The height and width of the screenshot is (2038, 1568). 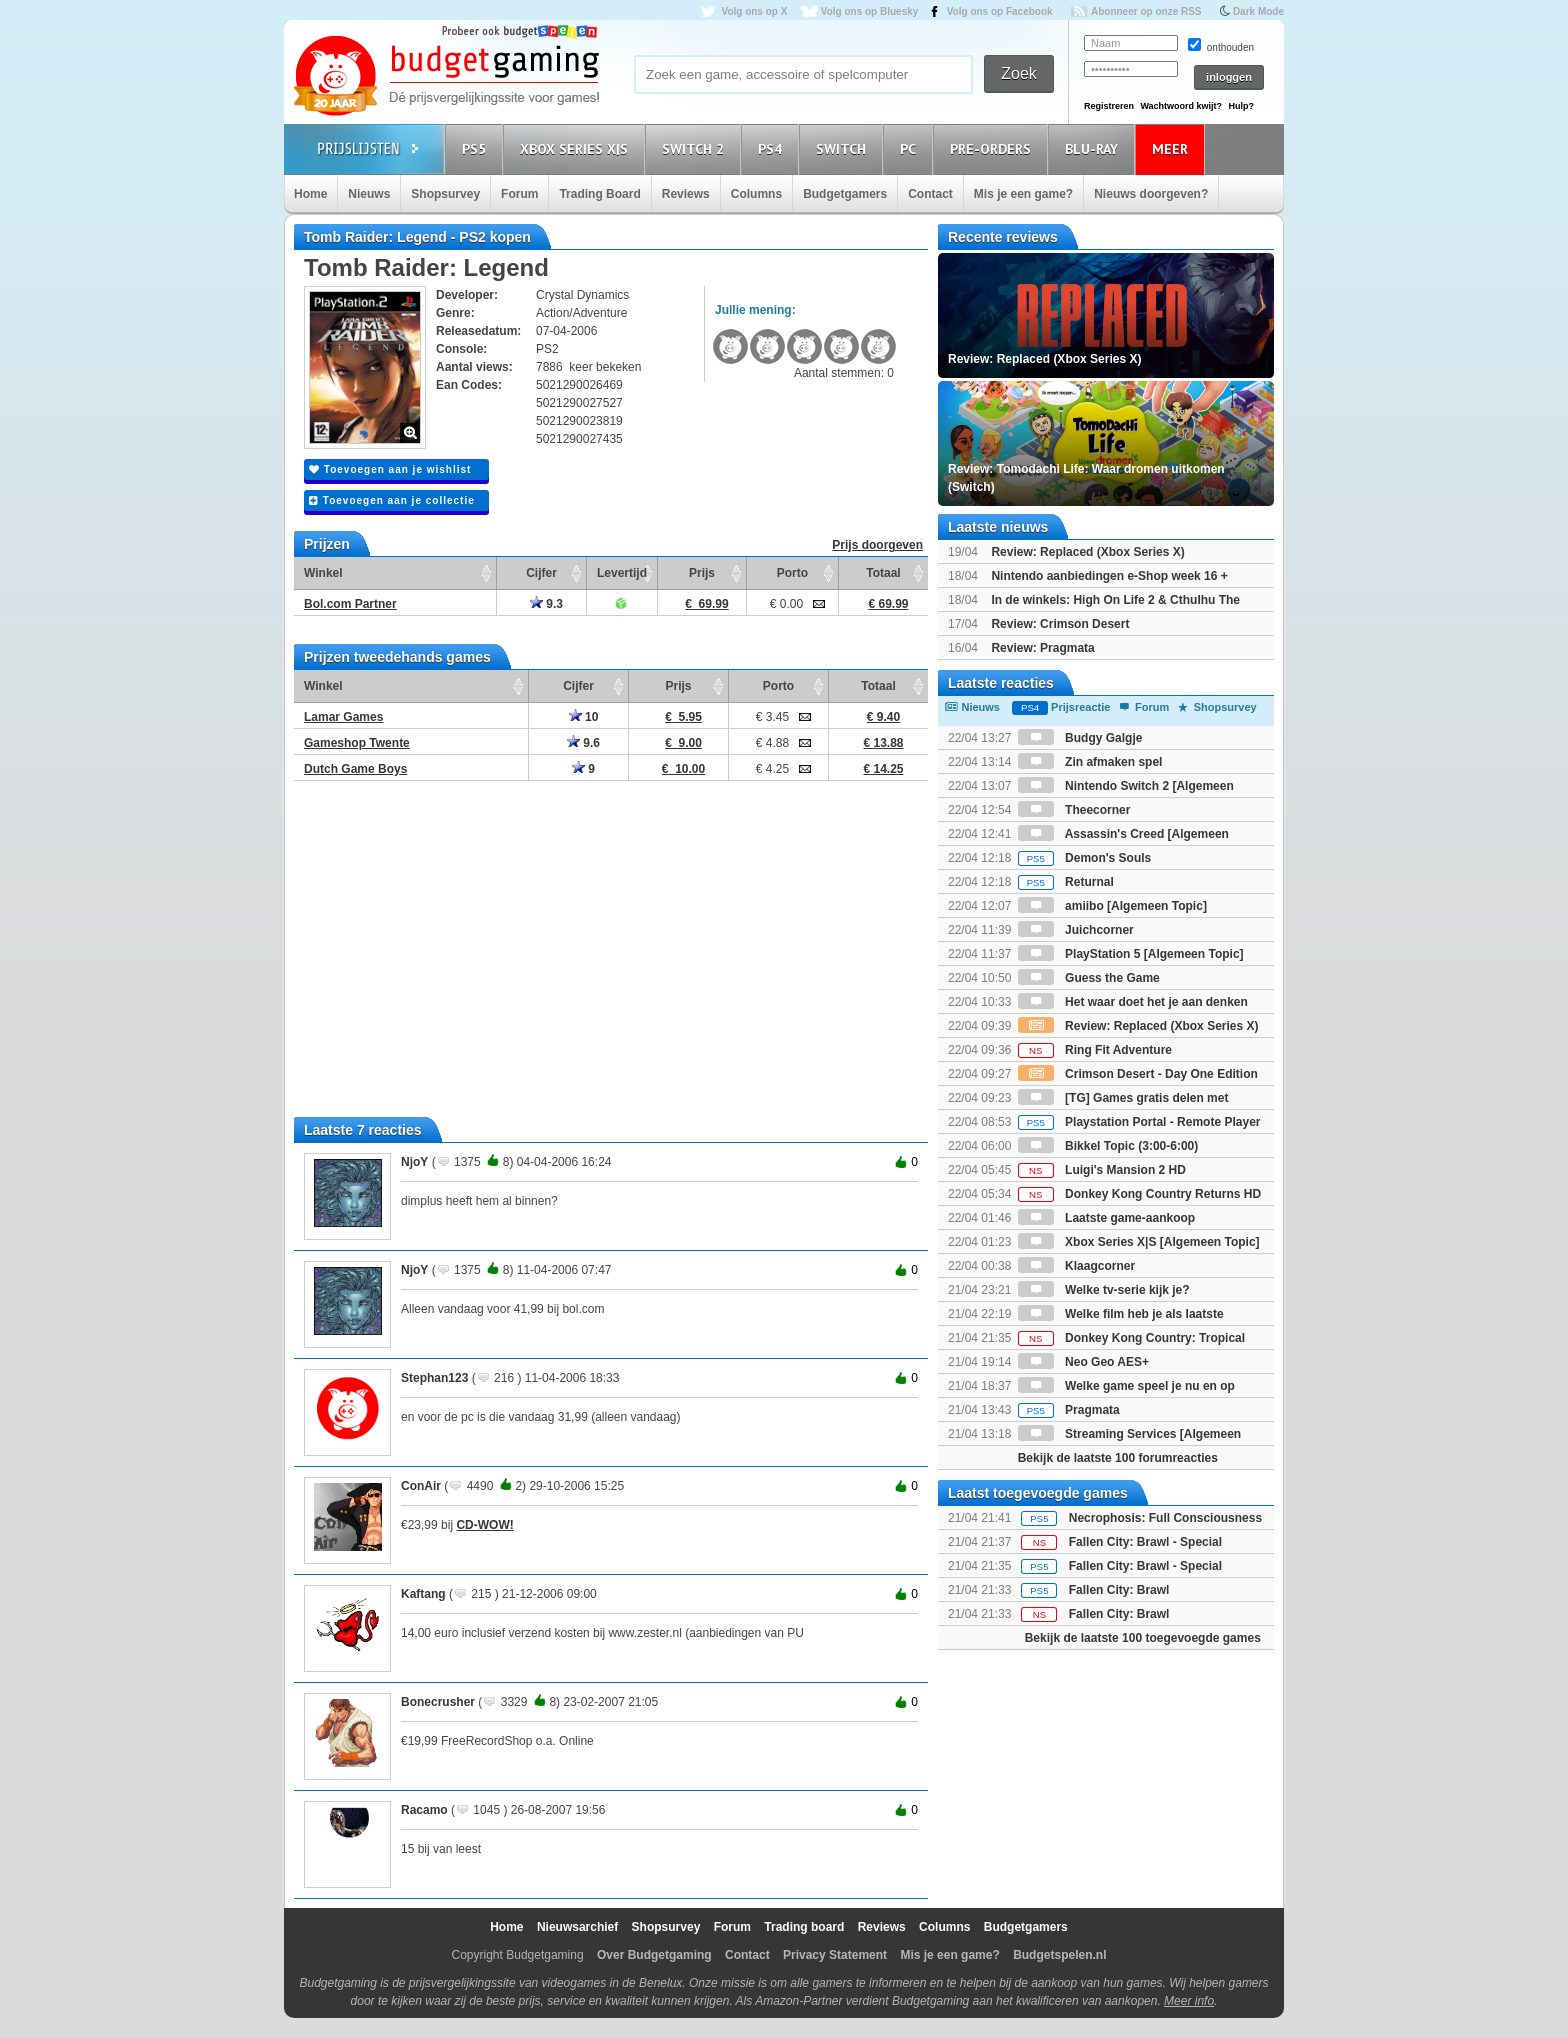 I want to click on amiibo [Algemeen Topic], so click(x=1112, y=906).